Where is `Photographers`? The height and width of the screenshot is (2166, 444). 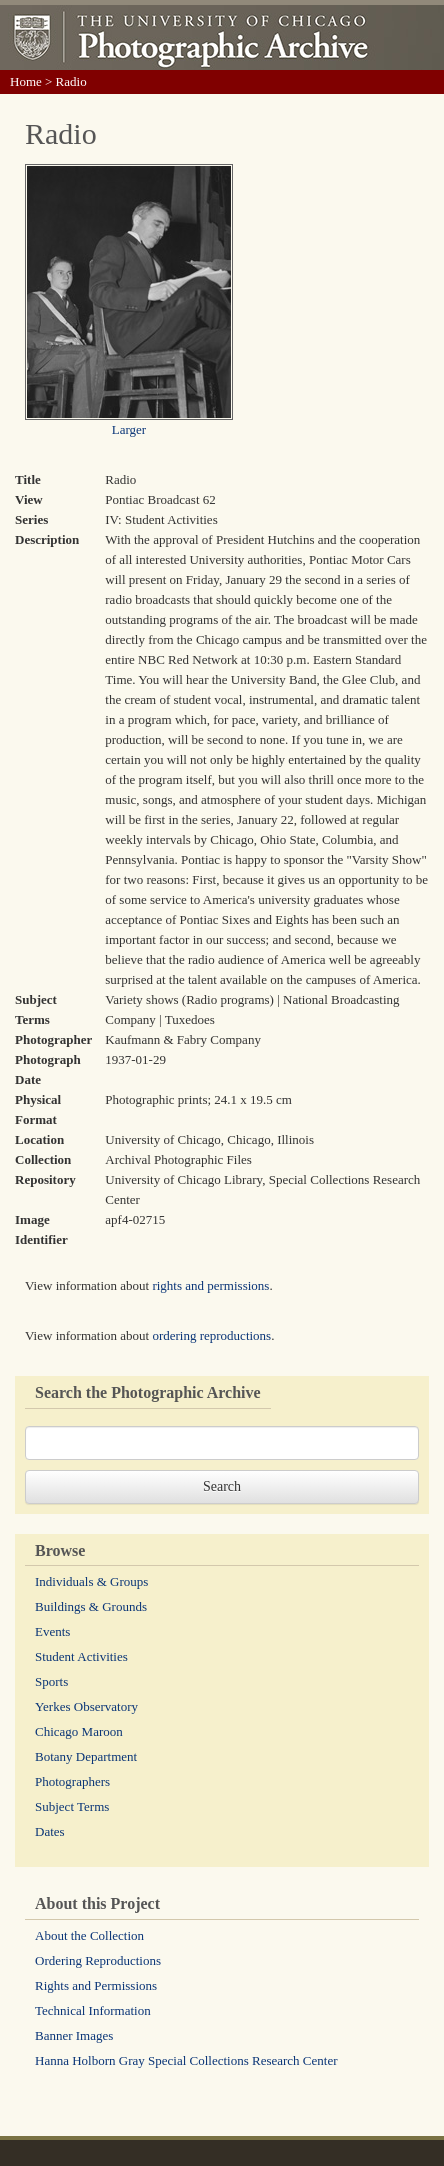
Photographers is located at coordinates (72, 1781).